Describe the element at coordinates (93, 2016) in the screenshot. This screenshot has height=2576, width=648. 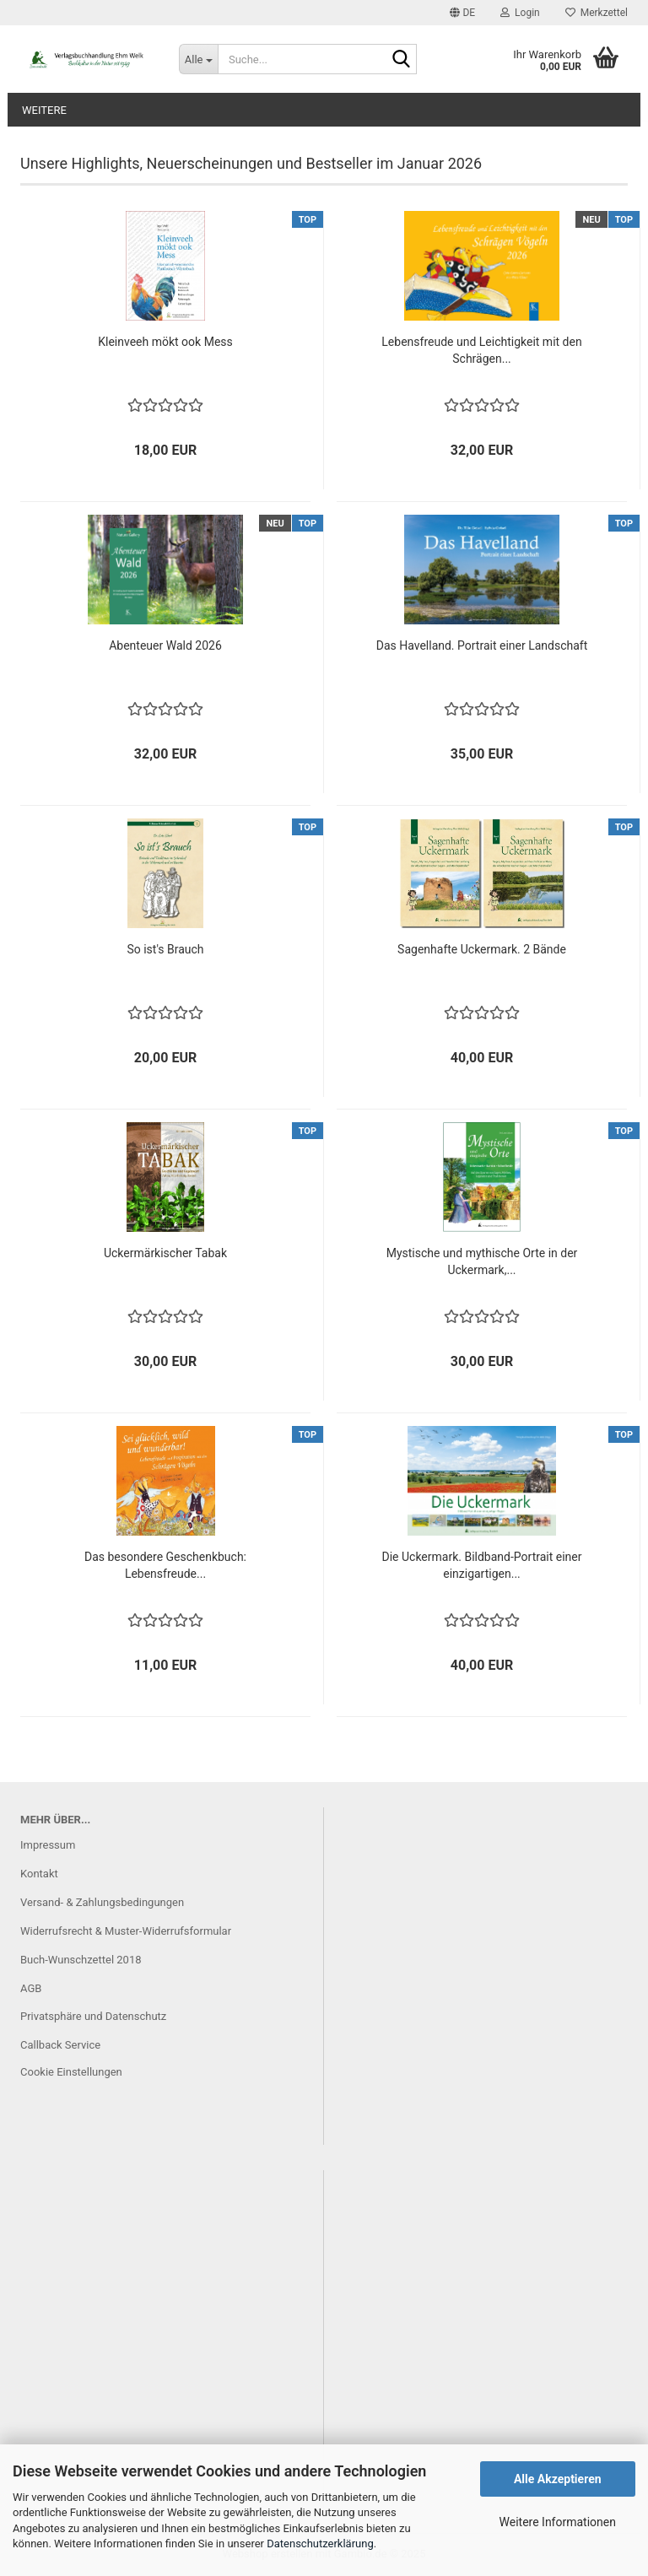
I see `Privatsphäre und Datenschutz` at that location.